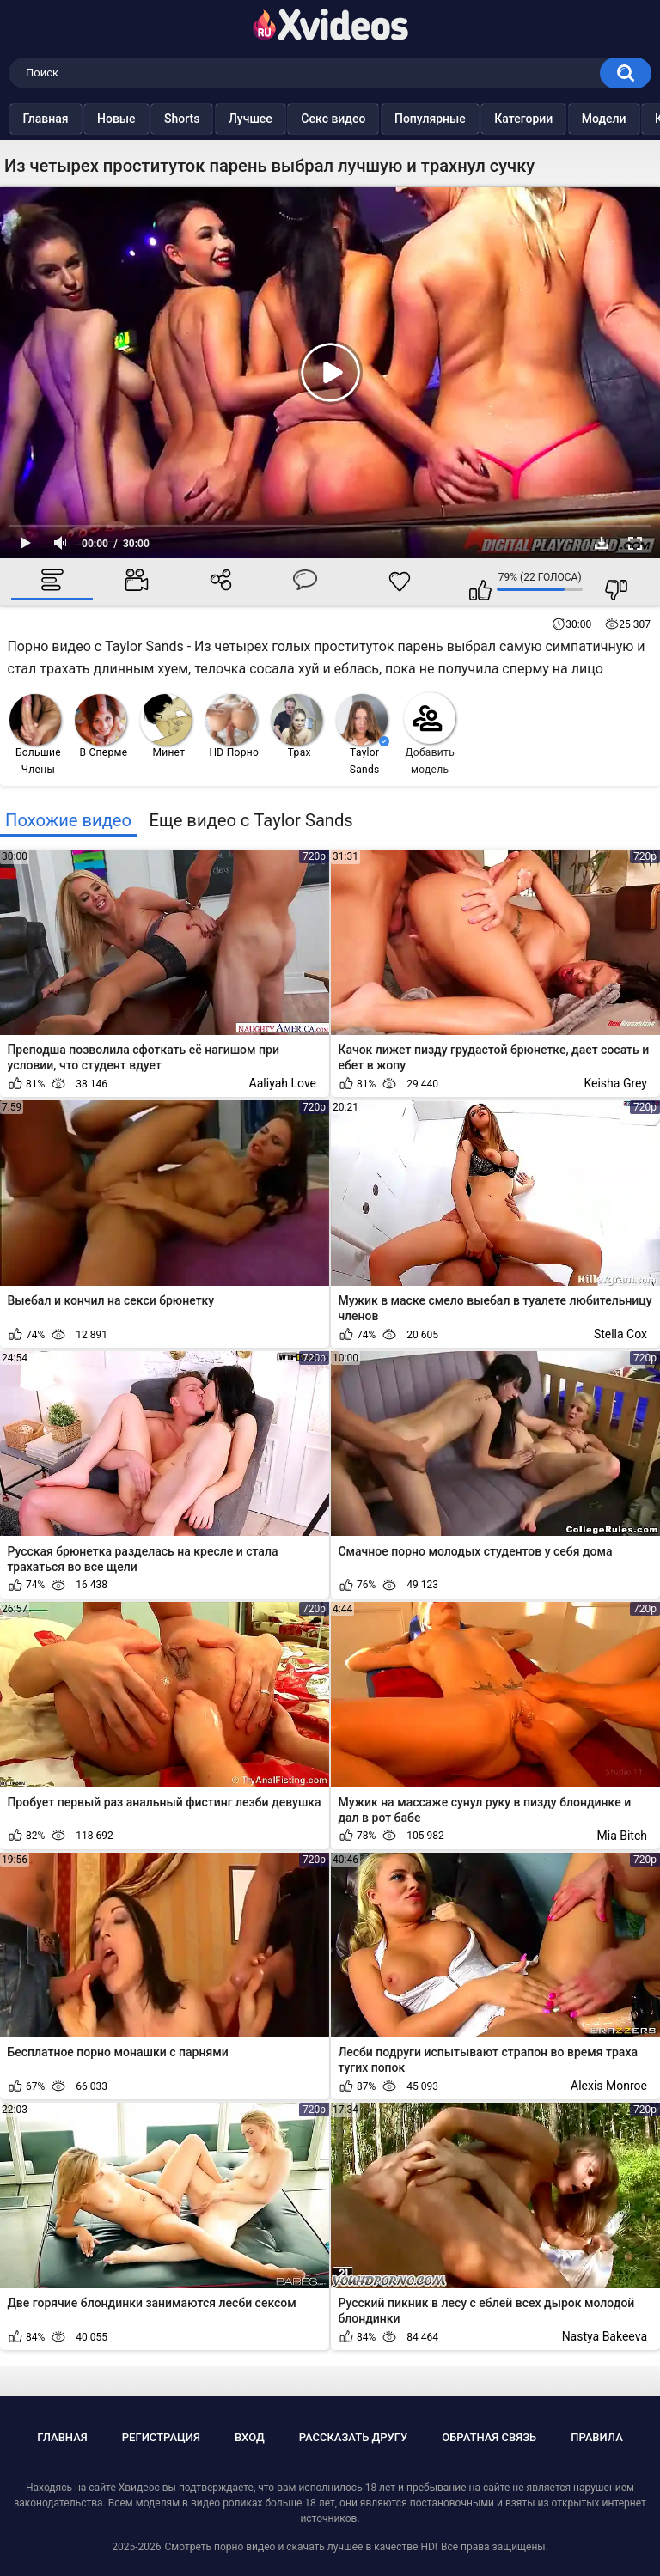  What do you see at coordinates (283, 118) in the screenshot?
I see `Лучшее` at bounding box center [283, 118].